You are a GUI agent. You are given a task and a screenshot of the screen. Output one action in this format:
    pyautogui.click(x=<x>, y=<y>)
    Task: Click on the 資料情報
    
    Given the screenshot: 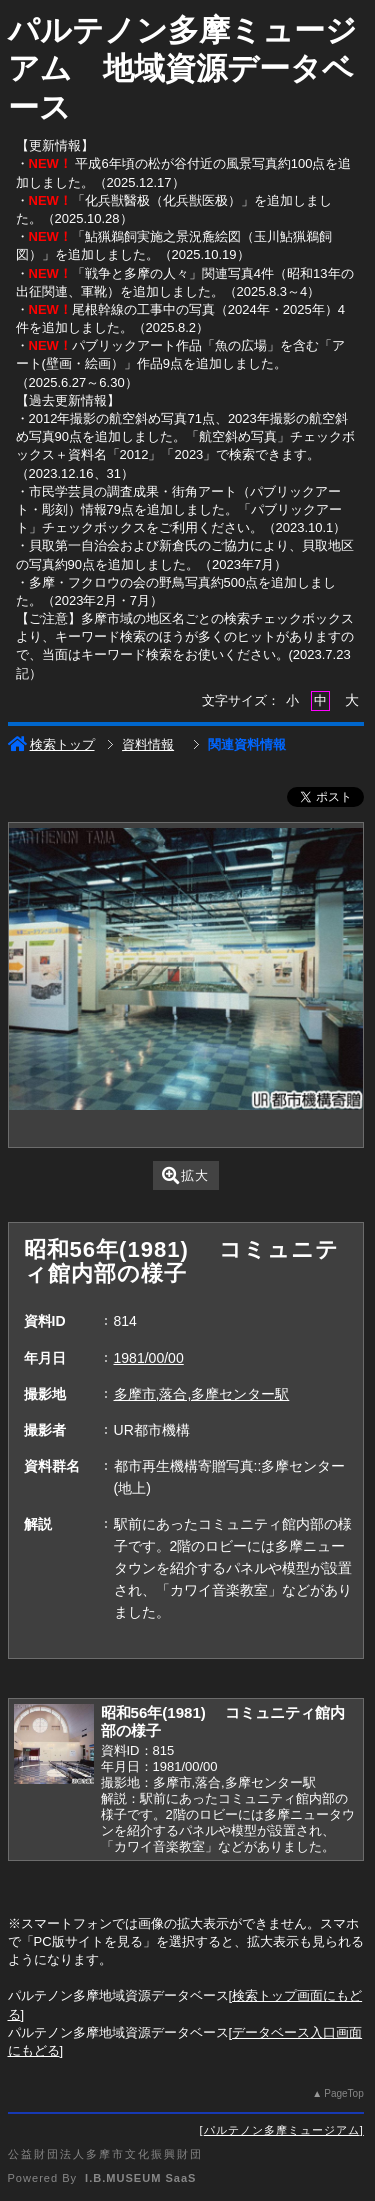 What is the action you would take?
    pyautogui.click(x=148, y=744)
    